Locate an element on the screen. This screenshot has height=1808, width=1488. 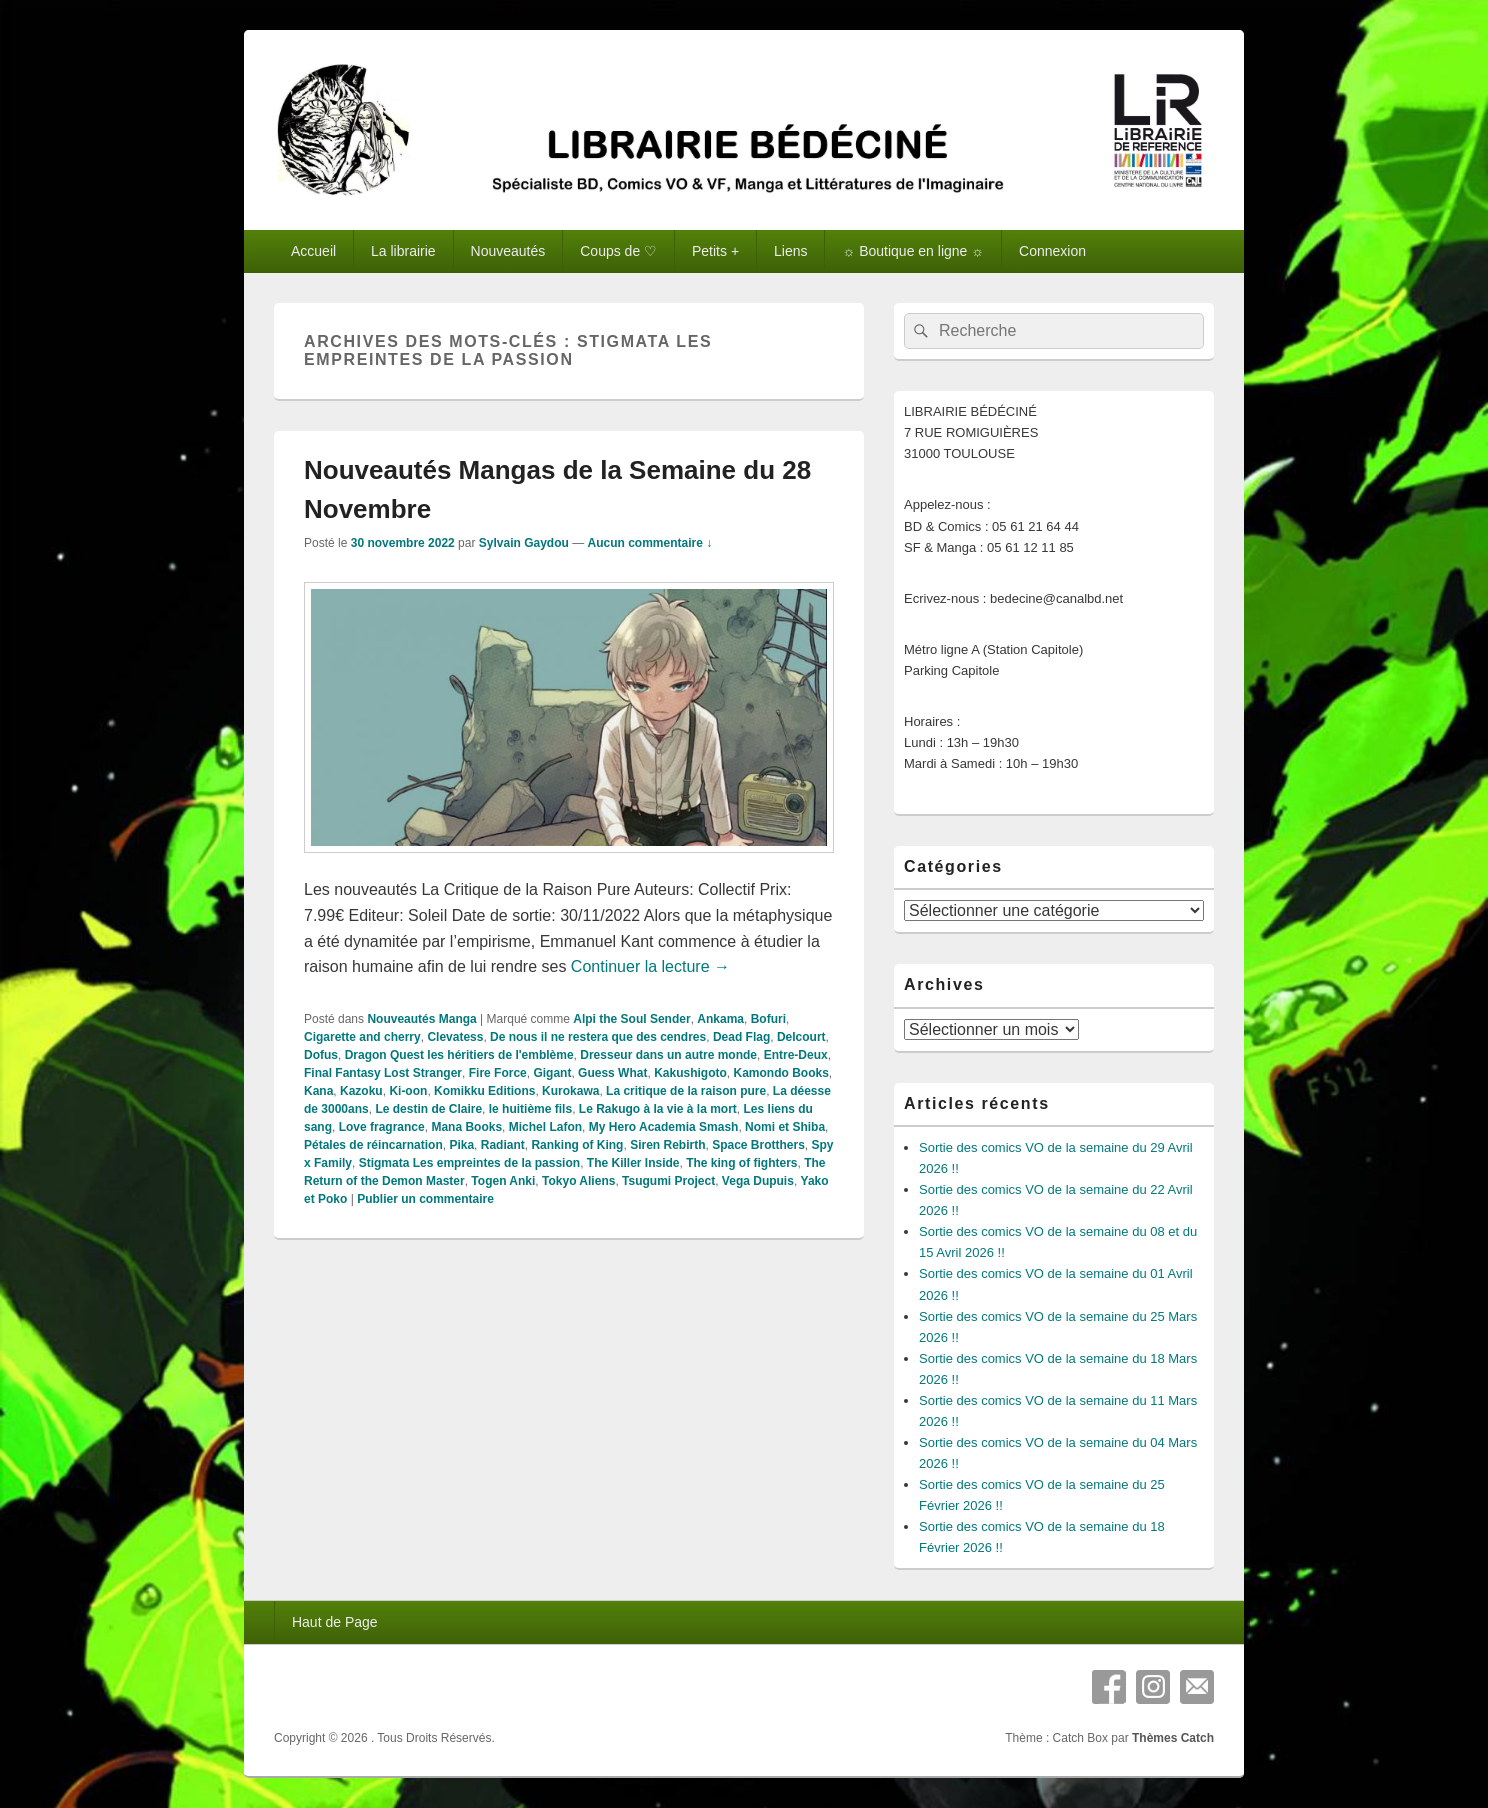
Guess What is located at coordinates (612, 1073).